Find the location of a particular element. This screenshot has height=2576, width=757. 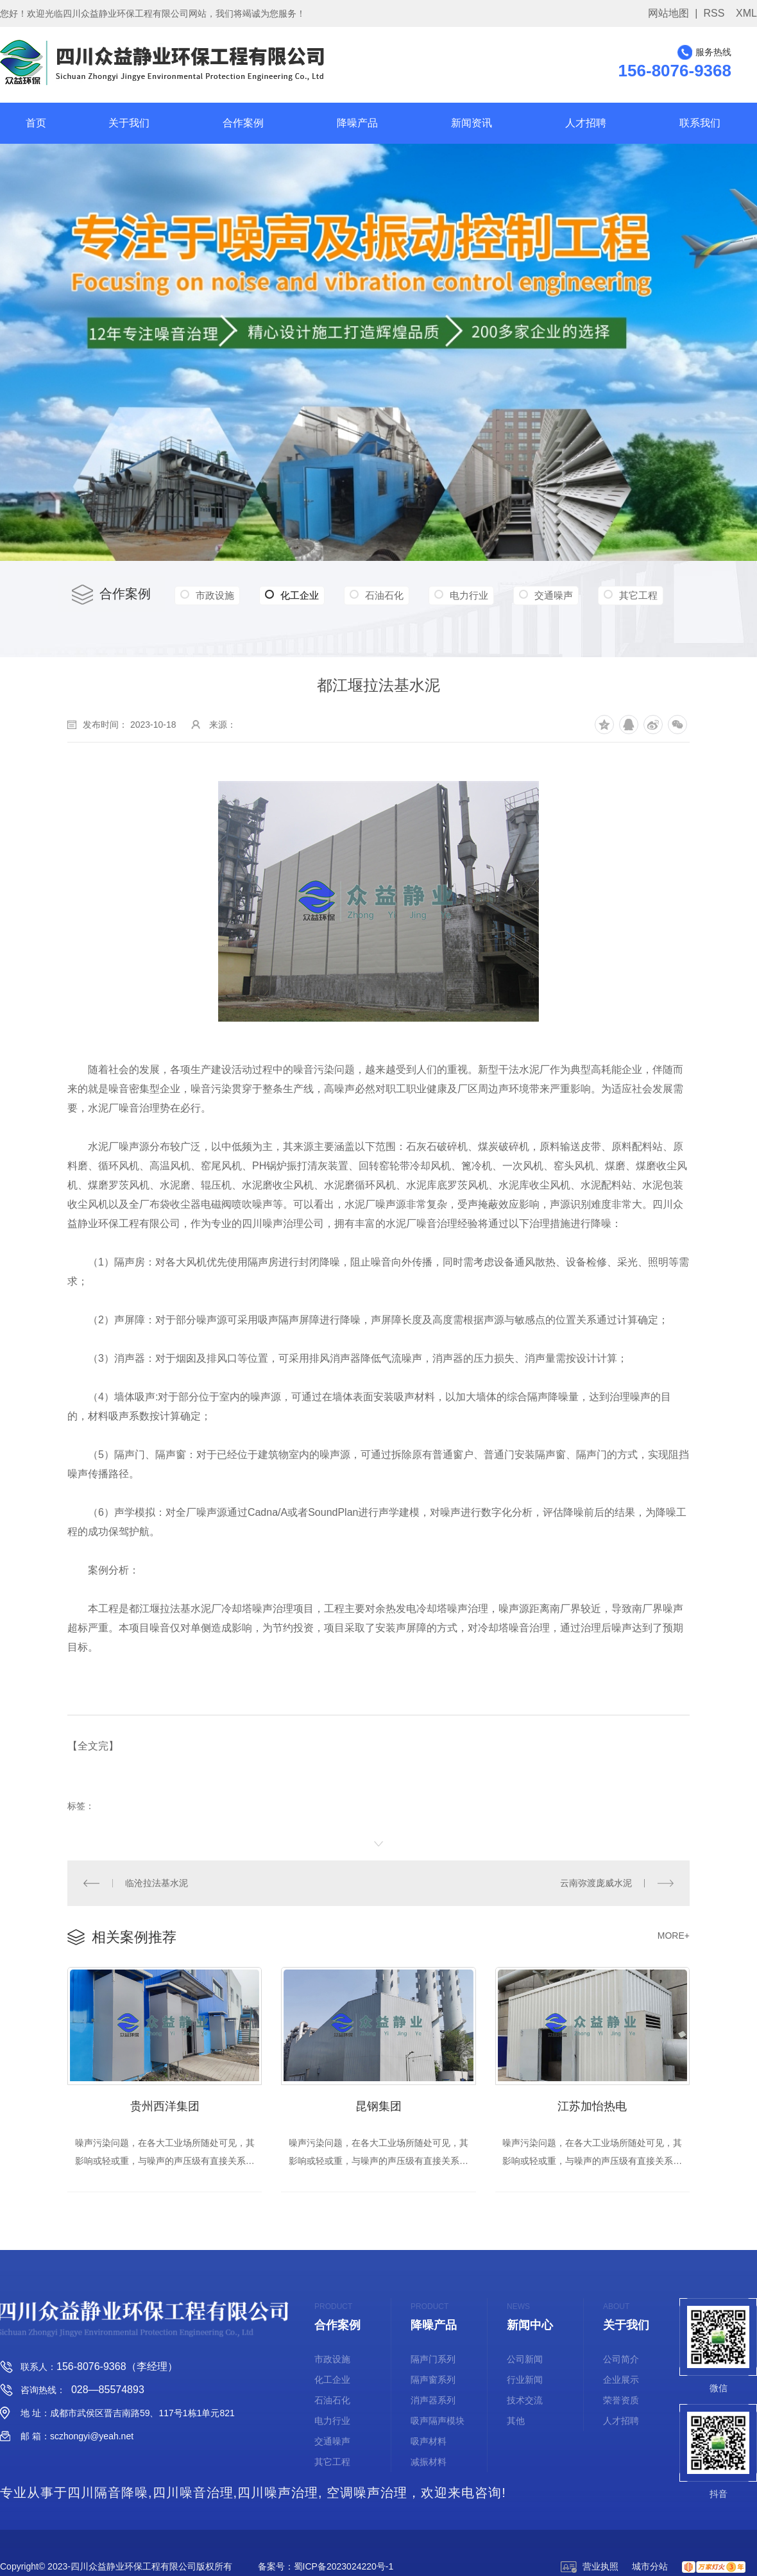

联系我们 is located at coordinates (699, 122).